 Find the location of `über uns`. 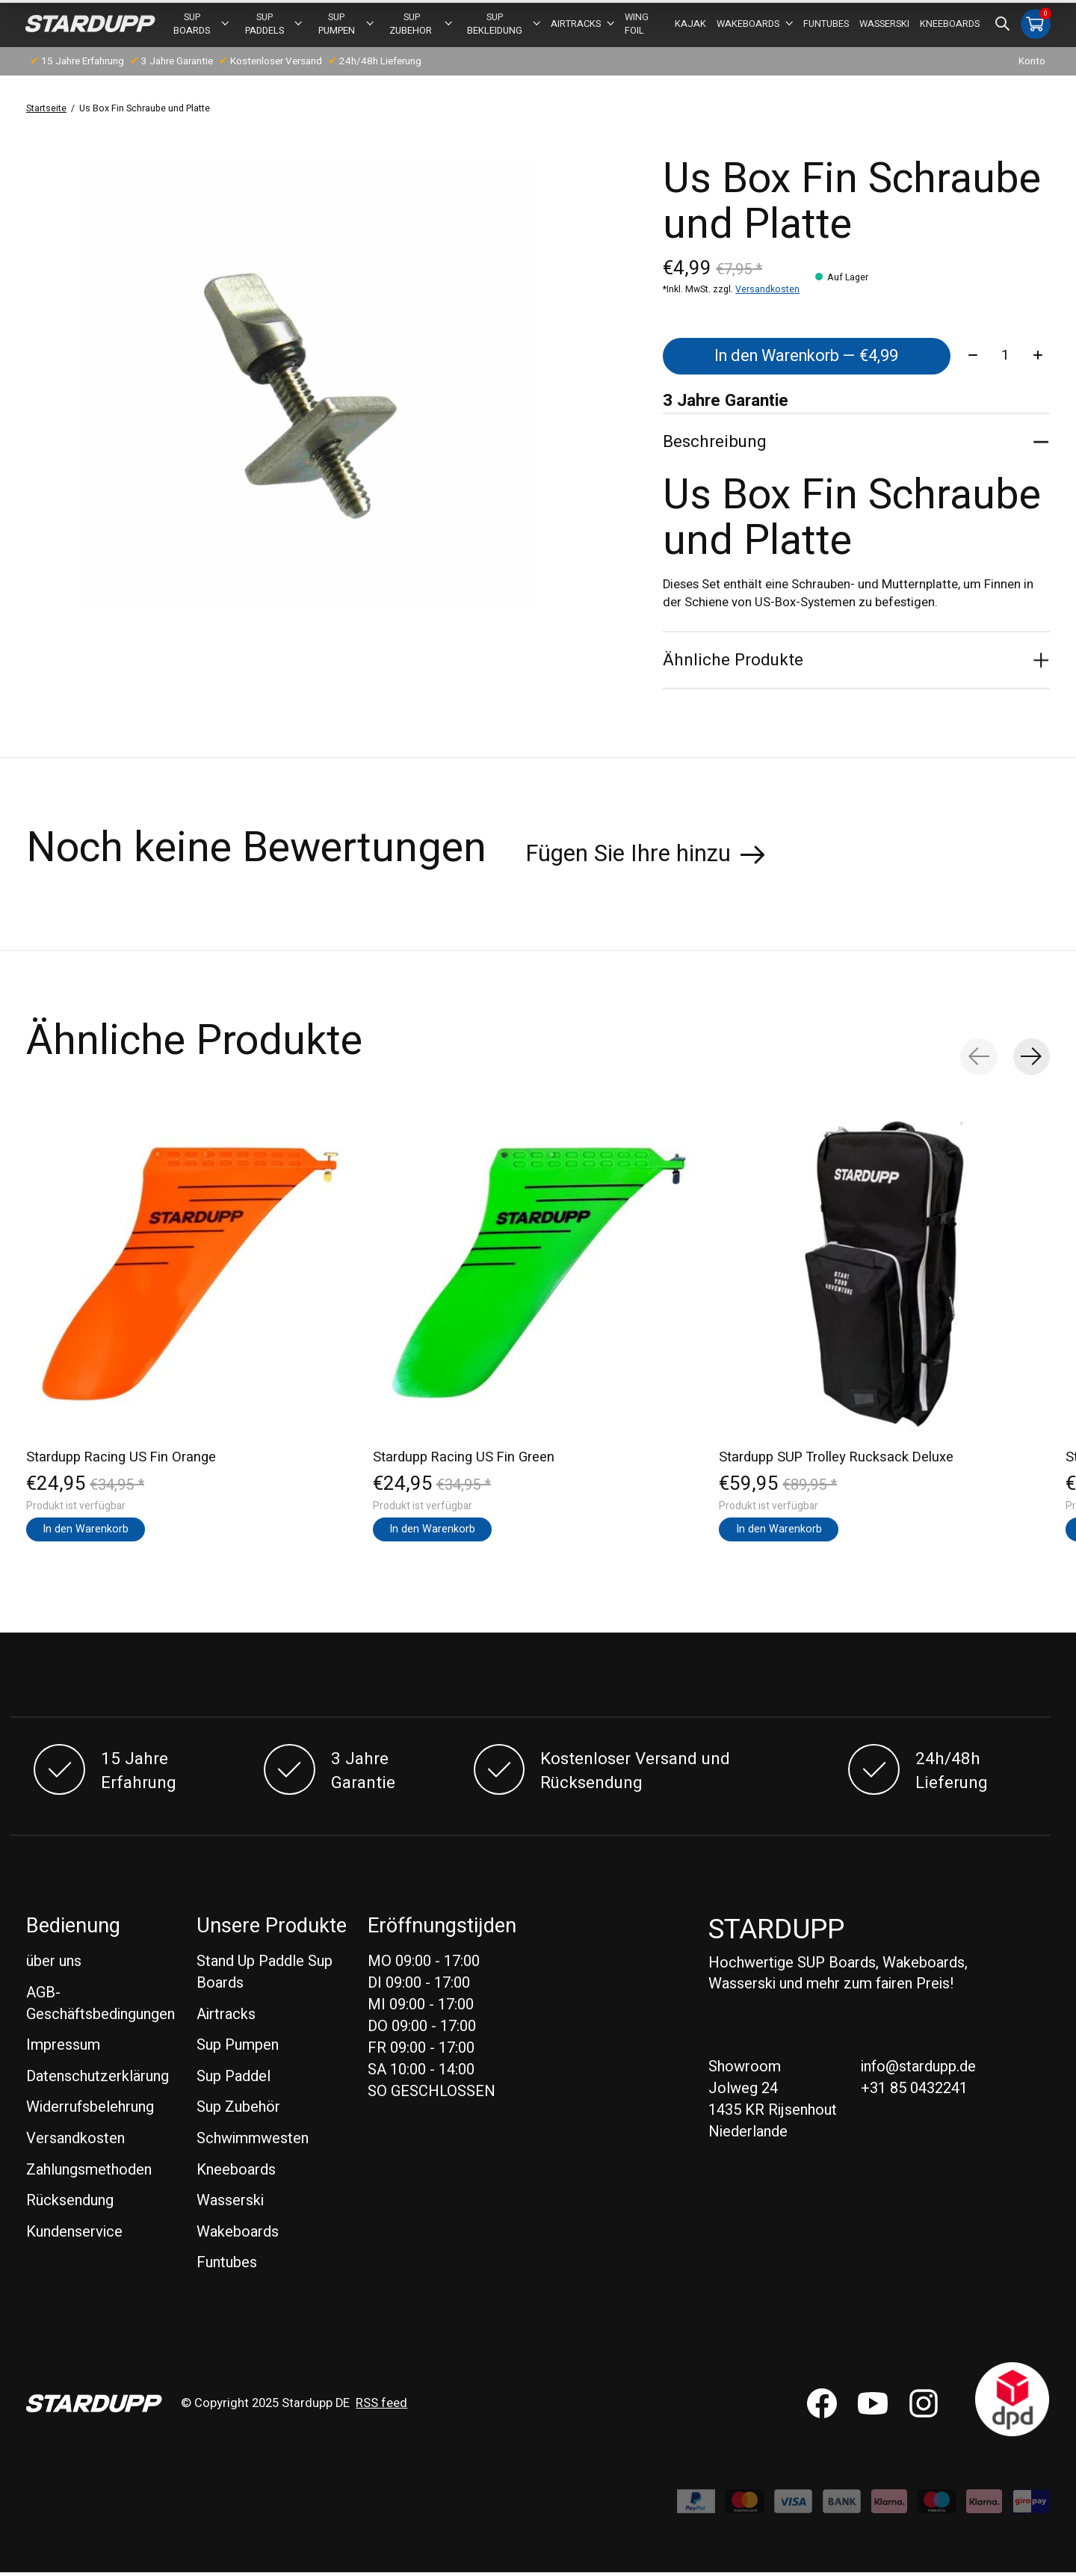

über uns is located at coordinates (53, 1965).